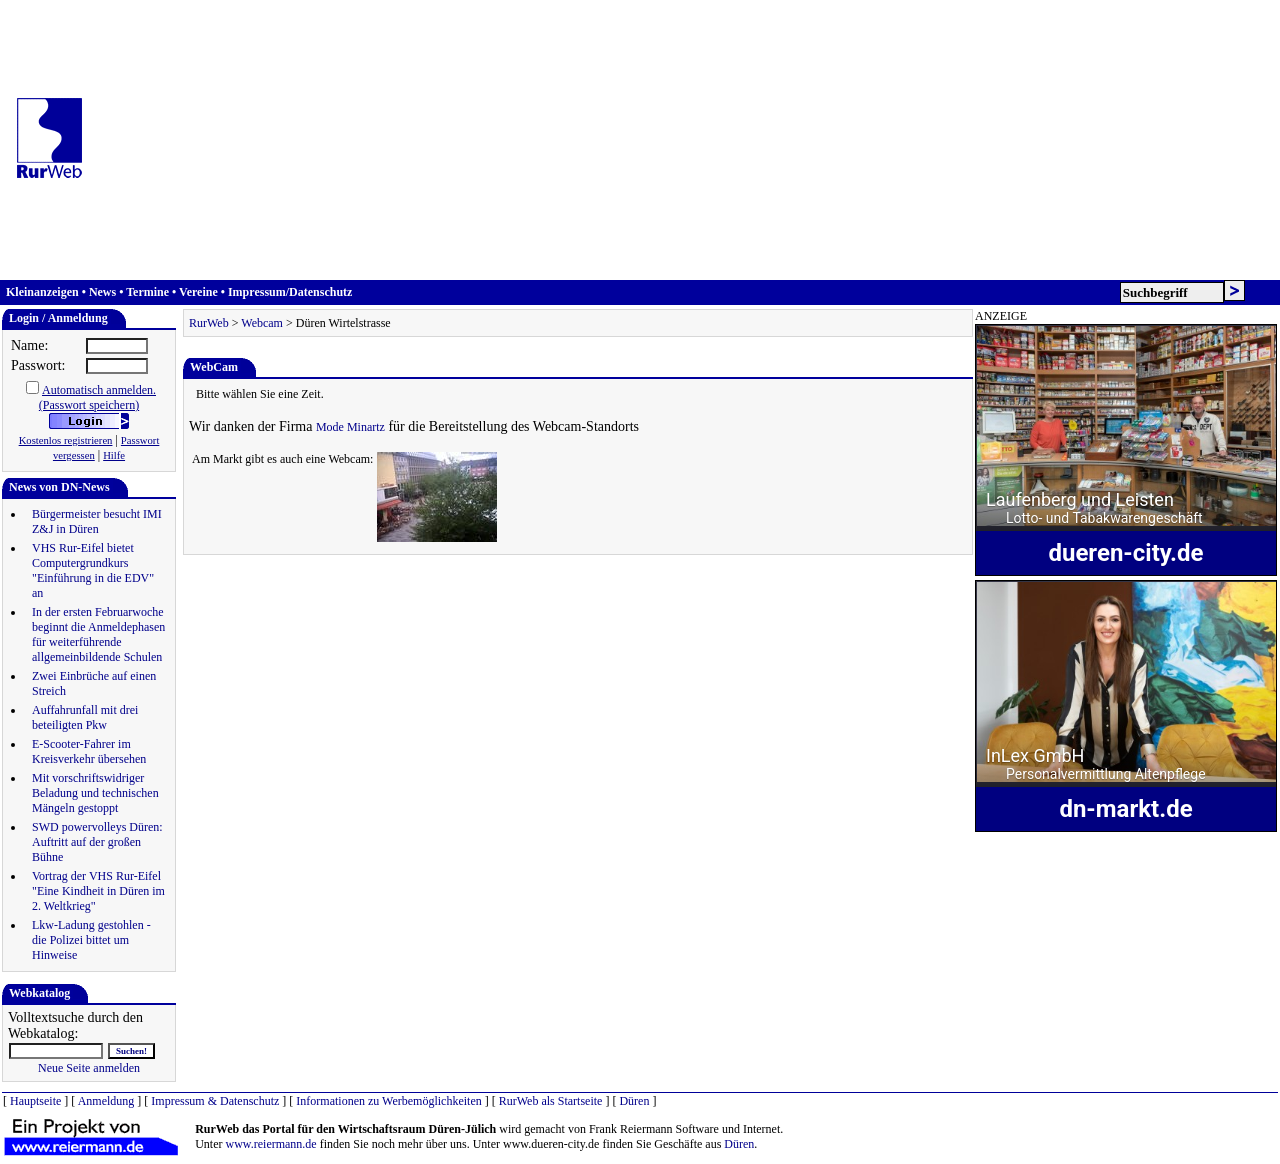 Image resolution: width=1280 pixels, height=1164 pixels. Describe the element at coordinates (95, 793) in the screenshot. I see `Mit vorschriftswidriger Beladung und technischen Mängeln gestoppt` at that location.